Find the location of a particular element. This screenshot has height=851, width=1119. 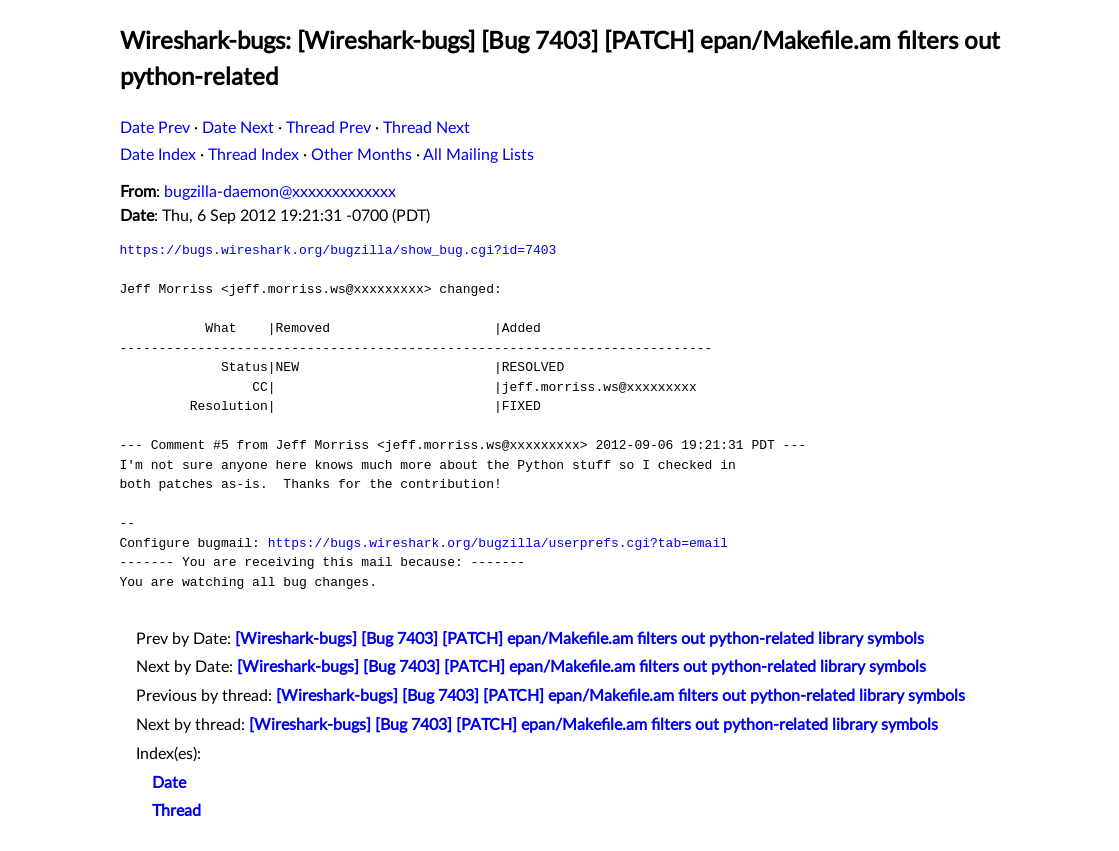

Other Months is located at coordinates (361, 155).